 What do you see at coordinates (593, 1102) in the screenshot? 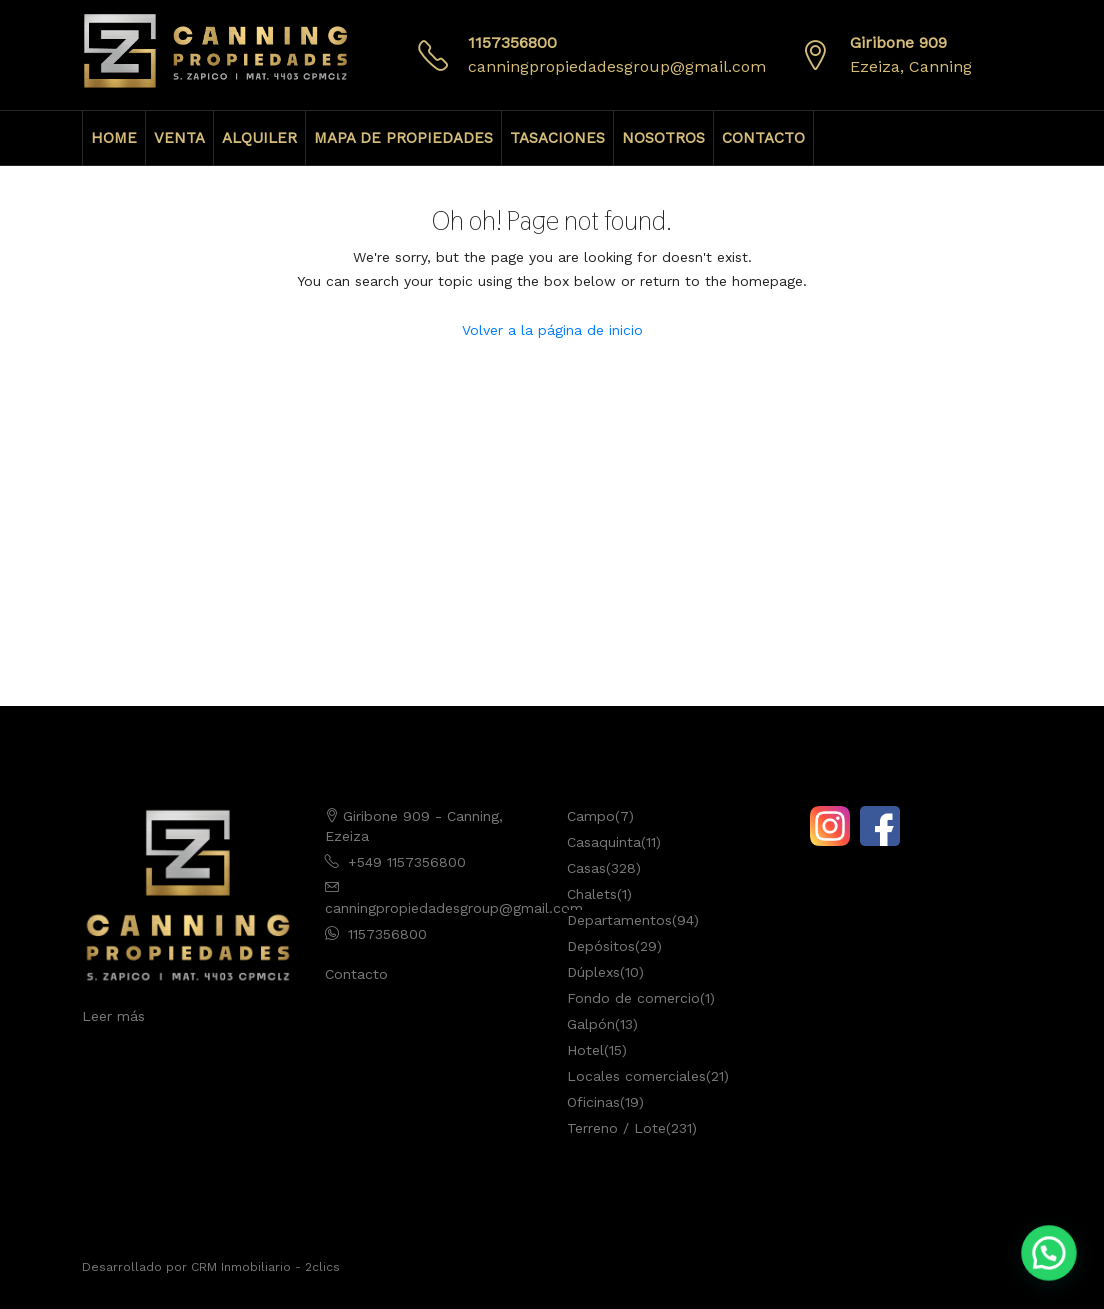
I see `Oficinas` at bounding box center [593, 1102].